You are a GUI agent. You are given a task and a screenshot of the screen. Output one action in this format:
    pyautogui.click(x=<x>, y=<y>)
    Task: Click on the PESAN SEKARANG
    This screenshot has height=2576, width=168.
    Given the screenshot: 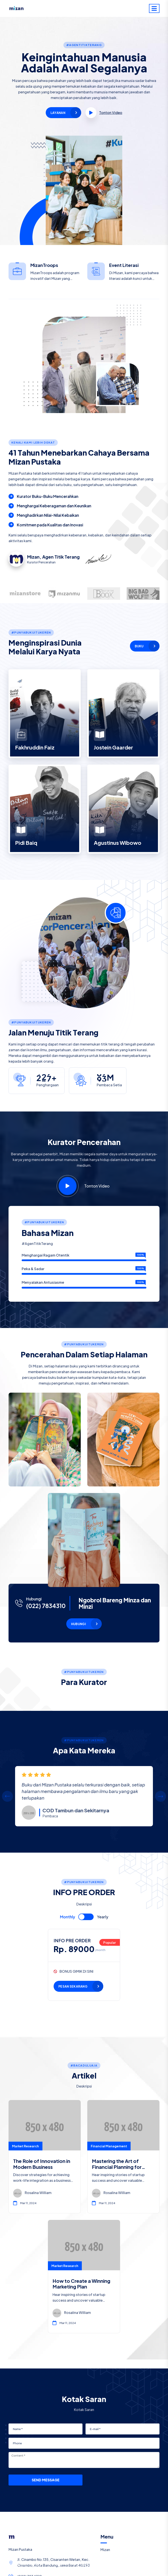 What is the action you would take?
    pyautogui.click(x=73, y=1986)
    